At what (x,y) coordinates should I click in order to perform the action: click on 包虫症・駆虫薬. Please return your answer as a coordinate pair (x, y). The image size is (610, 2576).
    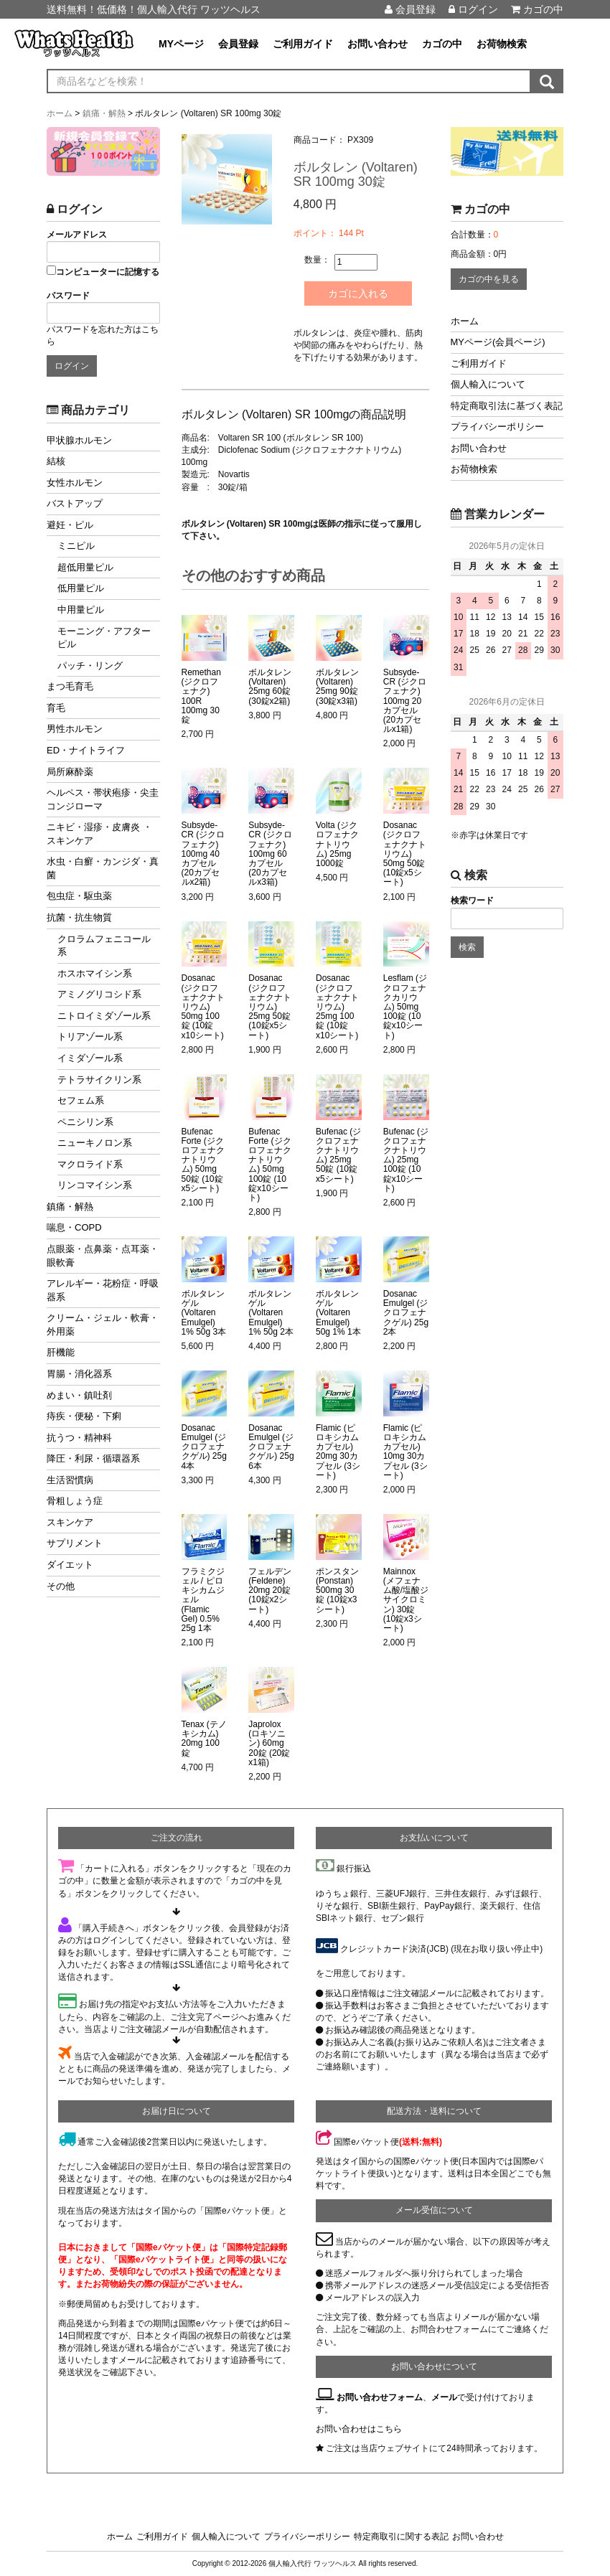
    Looking at the image, I should click on (79, 895).